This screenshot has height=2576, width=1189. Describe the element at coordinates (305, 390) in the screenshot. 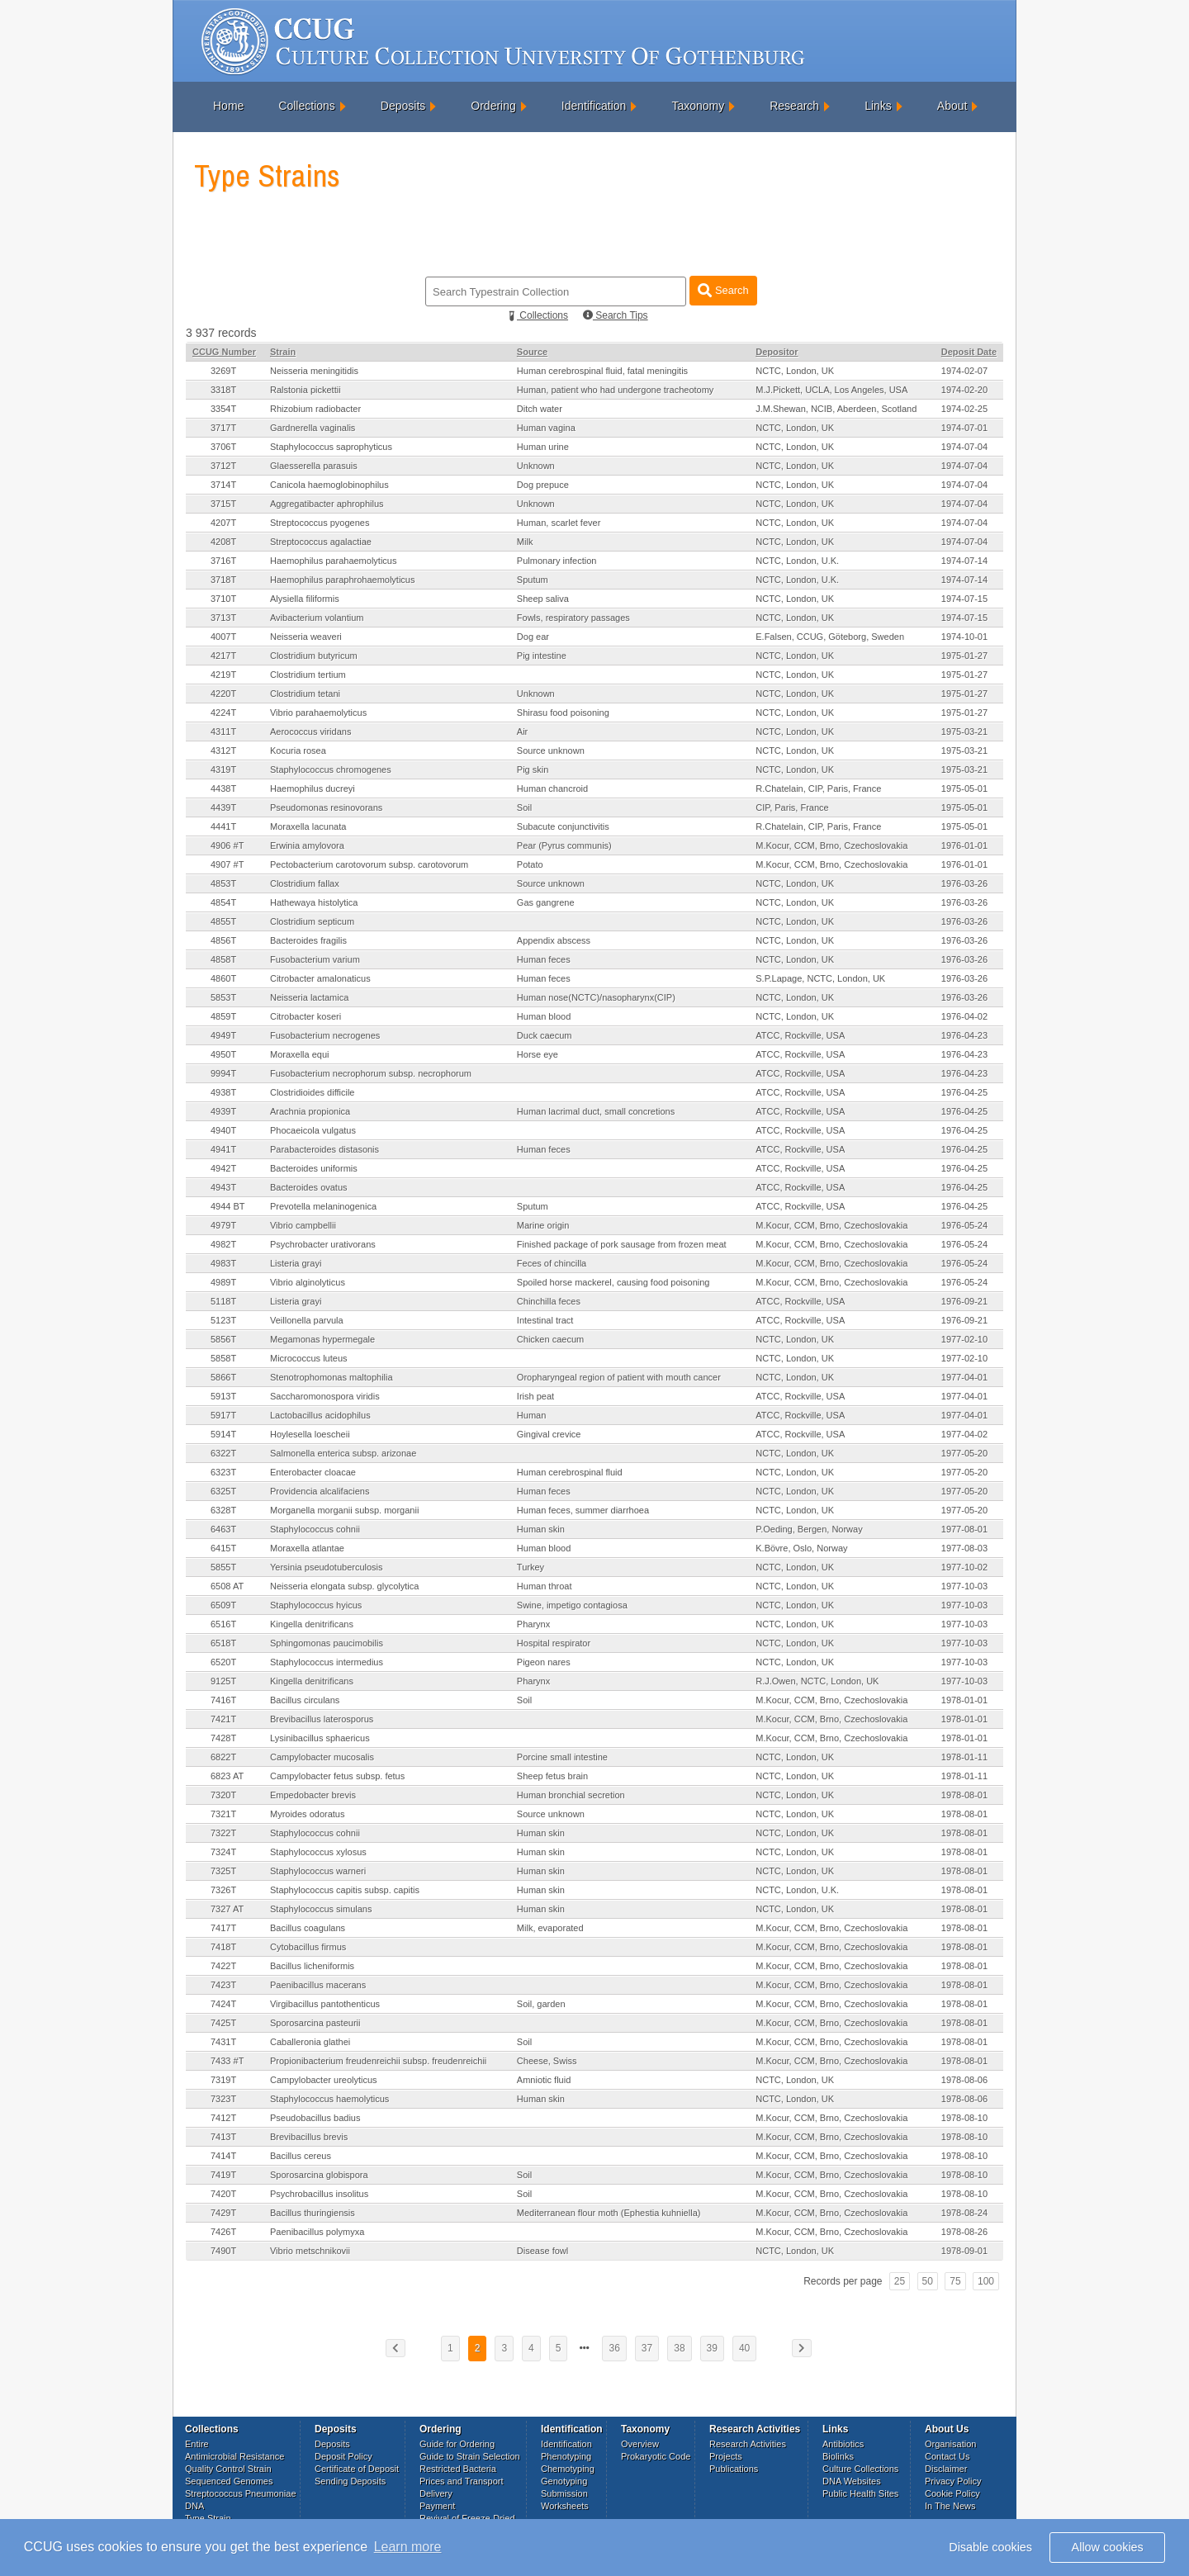

I see `Ralstonia pickettii` at that location.